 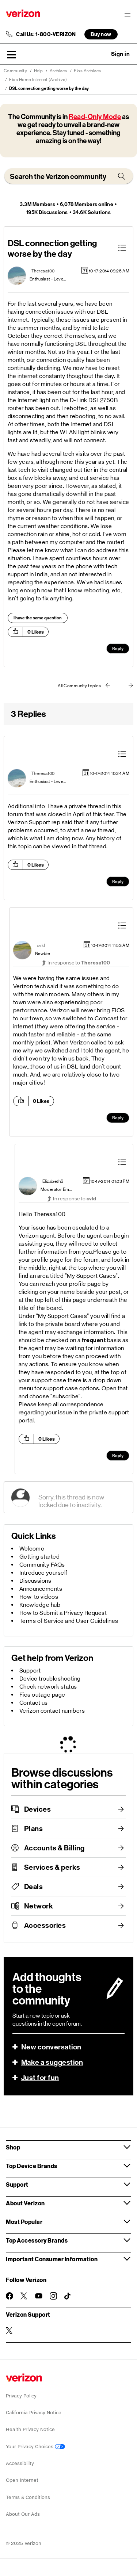 What do you see at coordinates (40, 1604) in the screenshot?
I see `Knowledge hub` at bounding box center [40, 1604].